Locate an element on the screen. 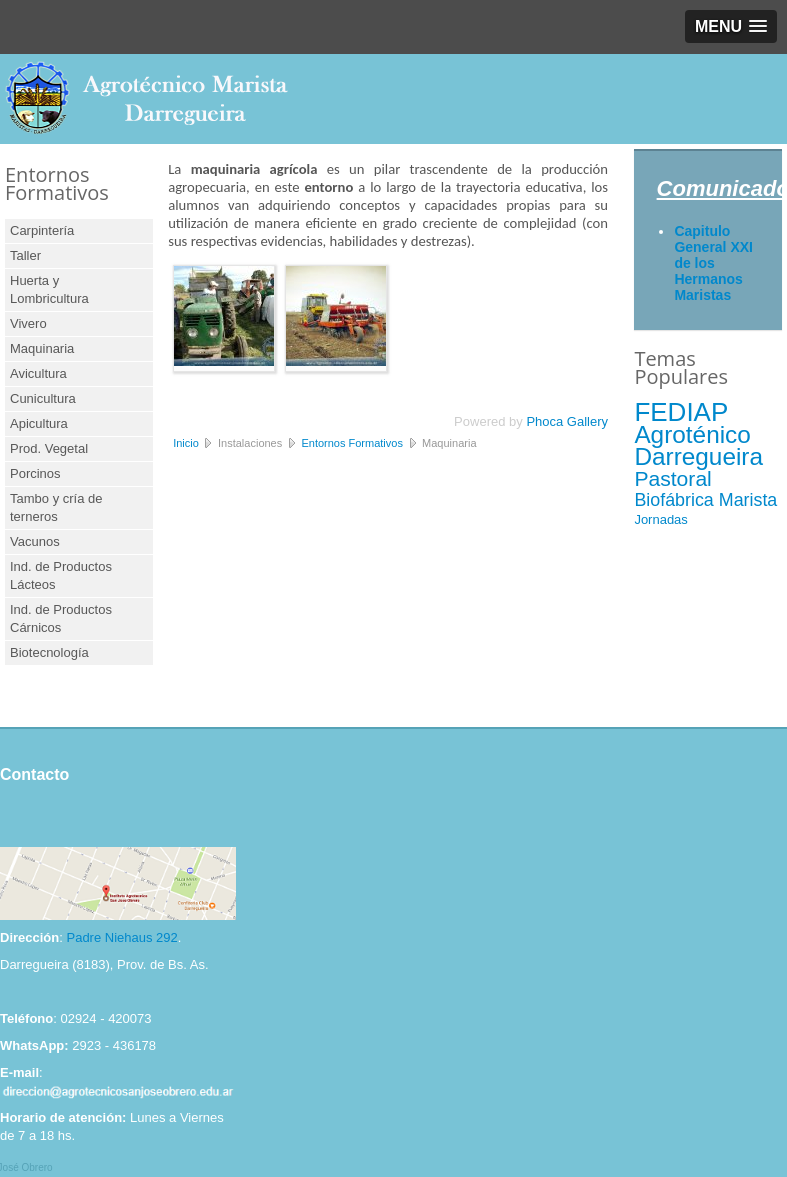  Biofábrica Marista is located at coordinates (705, 500).